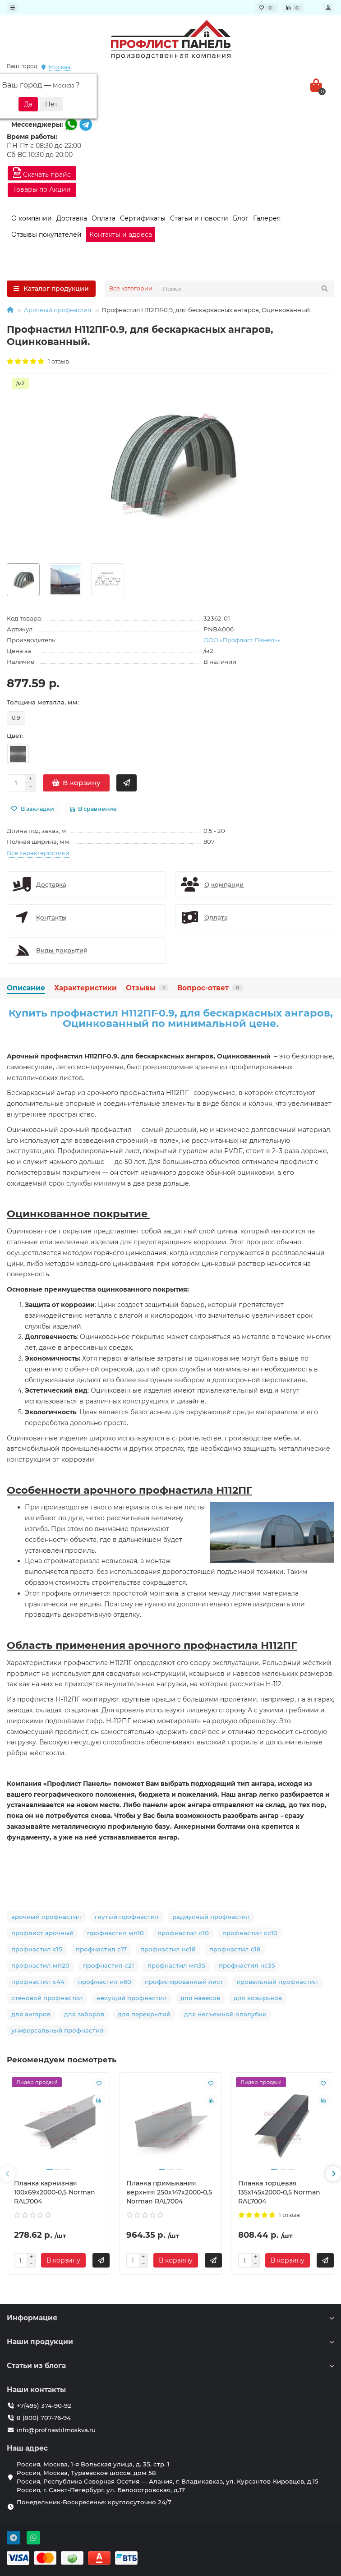  Describe the element at coordinates (147, 988) in the screenshot. I see `Отзывы` at that location.